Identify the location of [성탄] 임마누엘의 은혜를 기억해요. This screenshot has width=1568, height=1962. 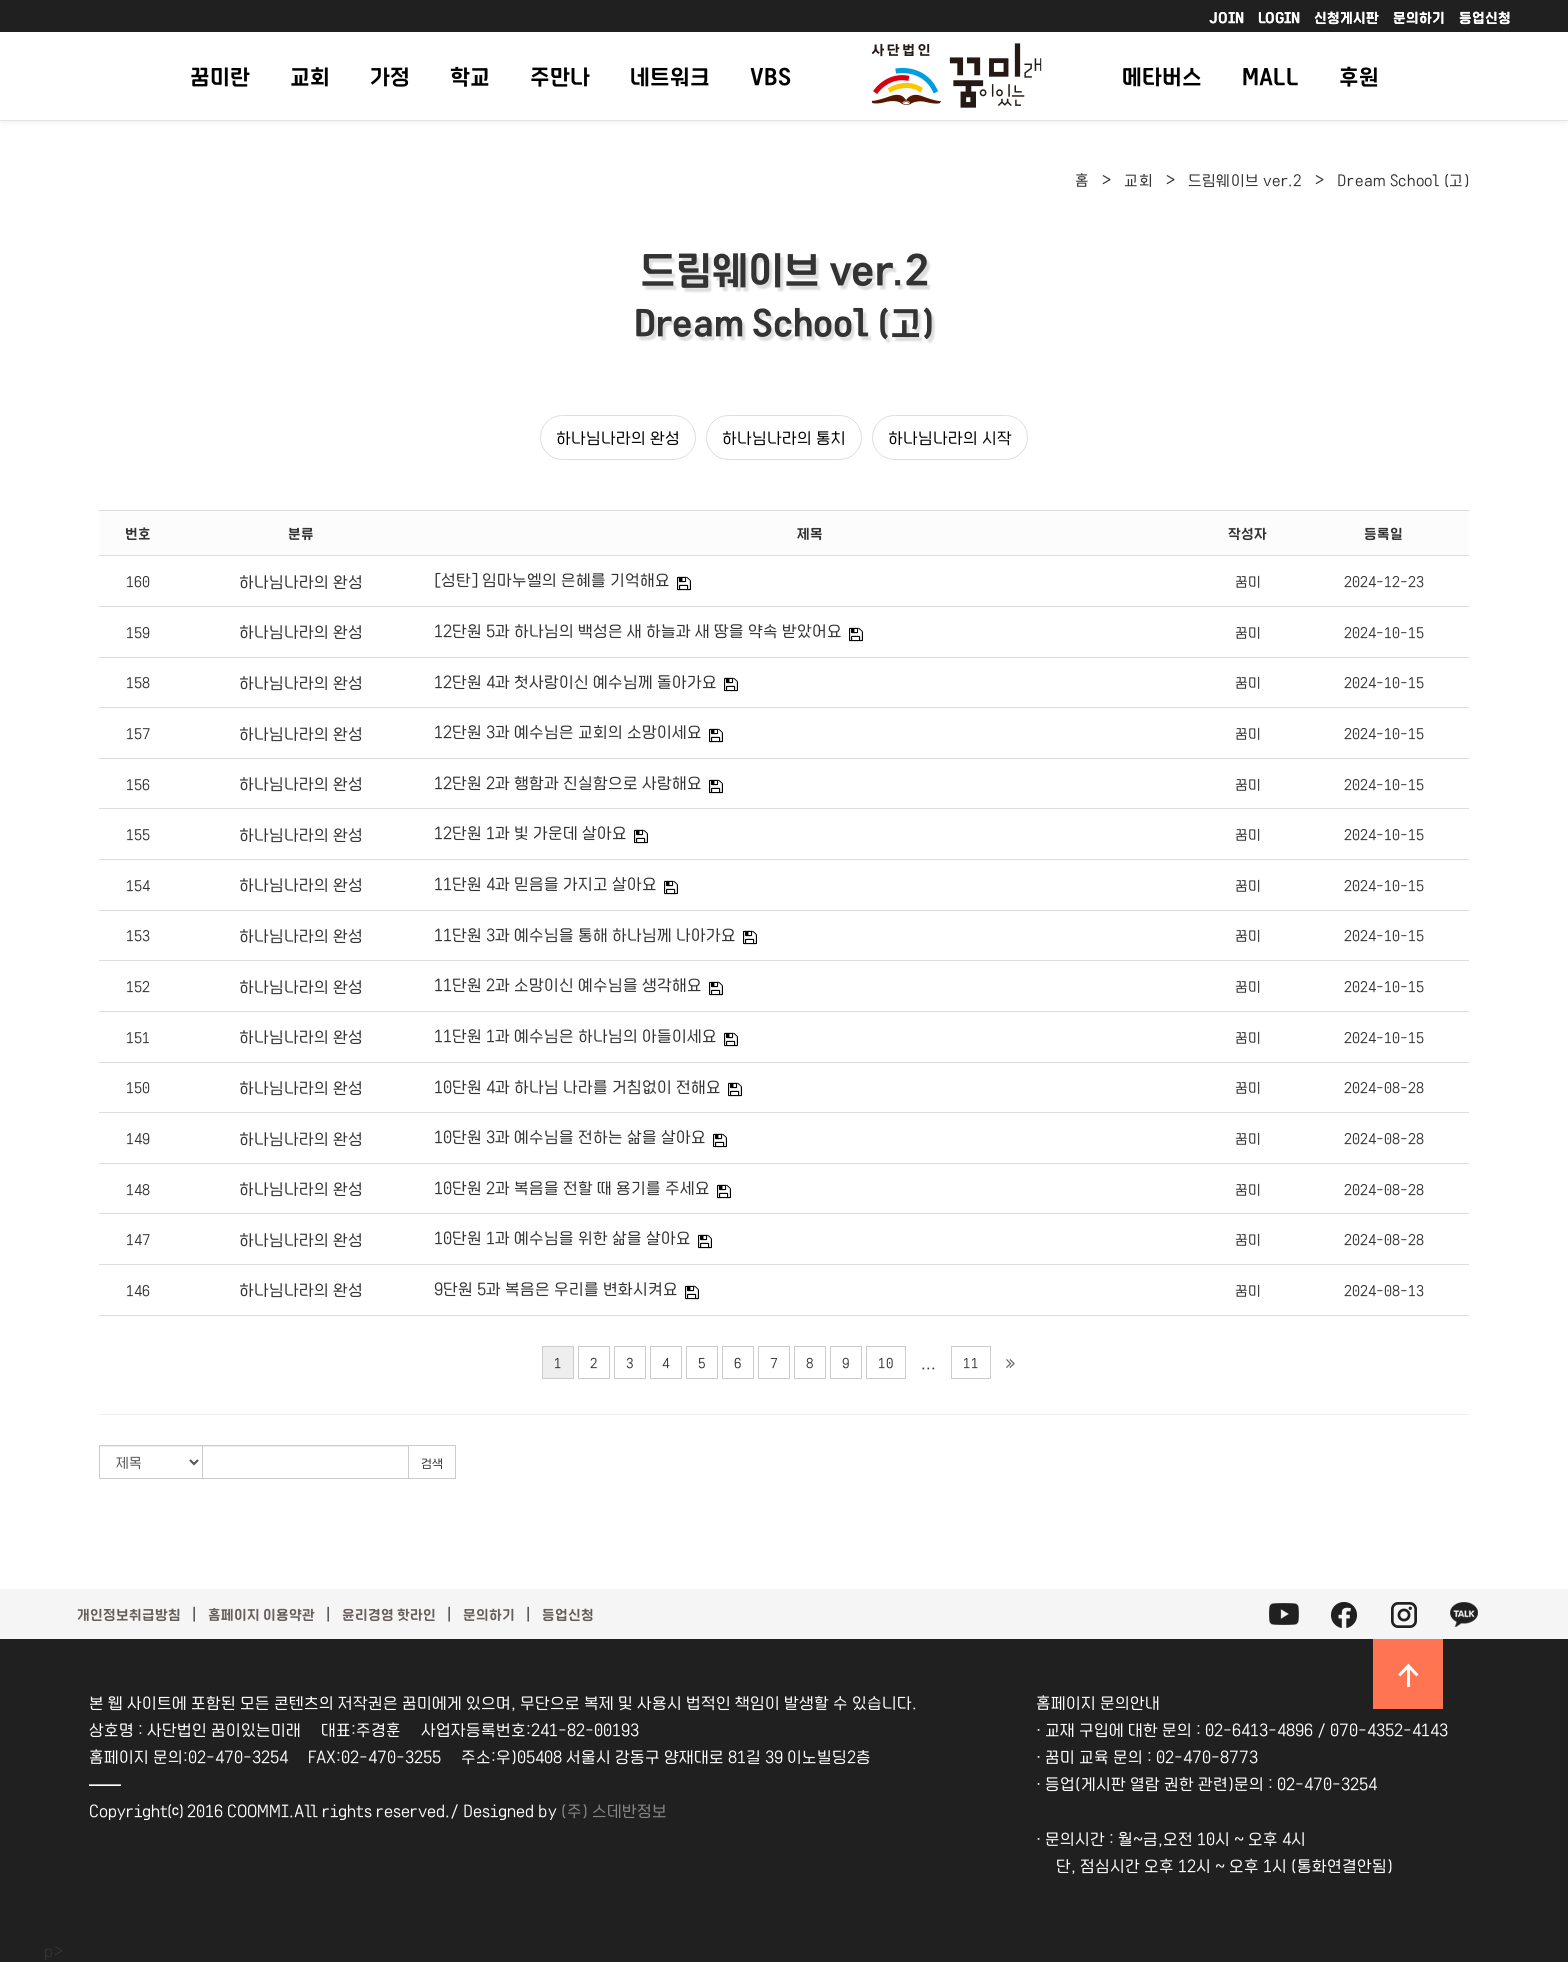
(552, 579).